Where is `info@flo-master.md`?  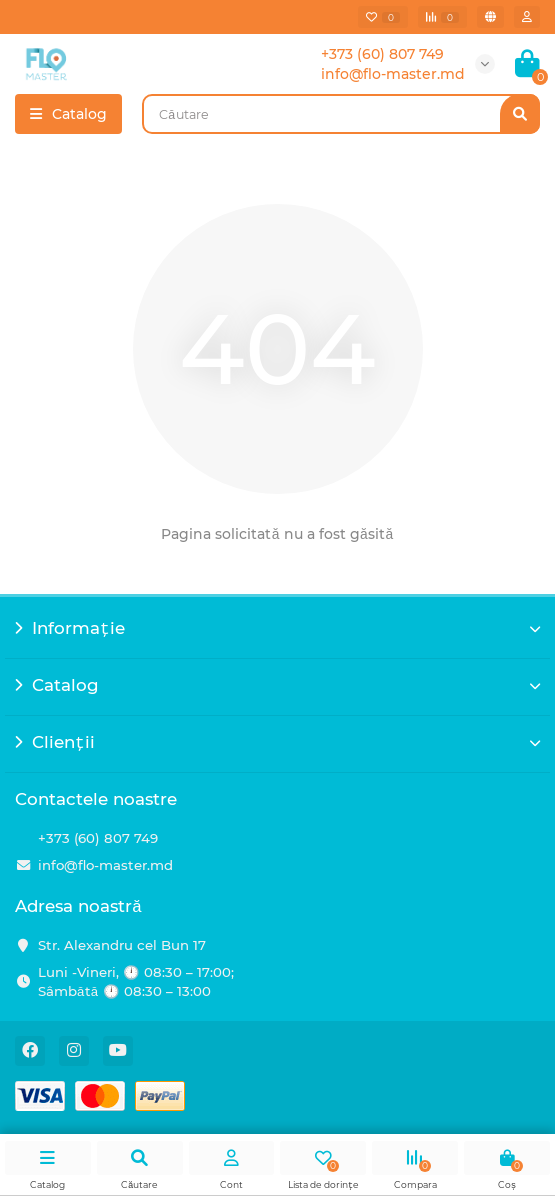
info@flo-master.md is located at coordinates (105, 865).